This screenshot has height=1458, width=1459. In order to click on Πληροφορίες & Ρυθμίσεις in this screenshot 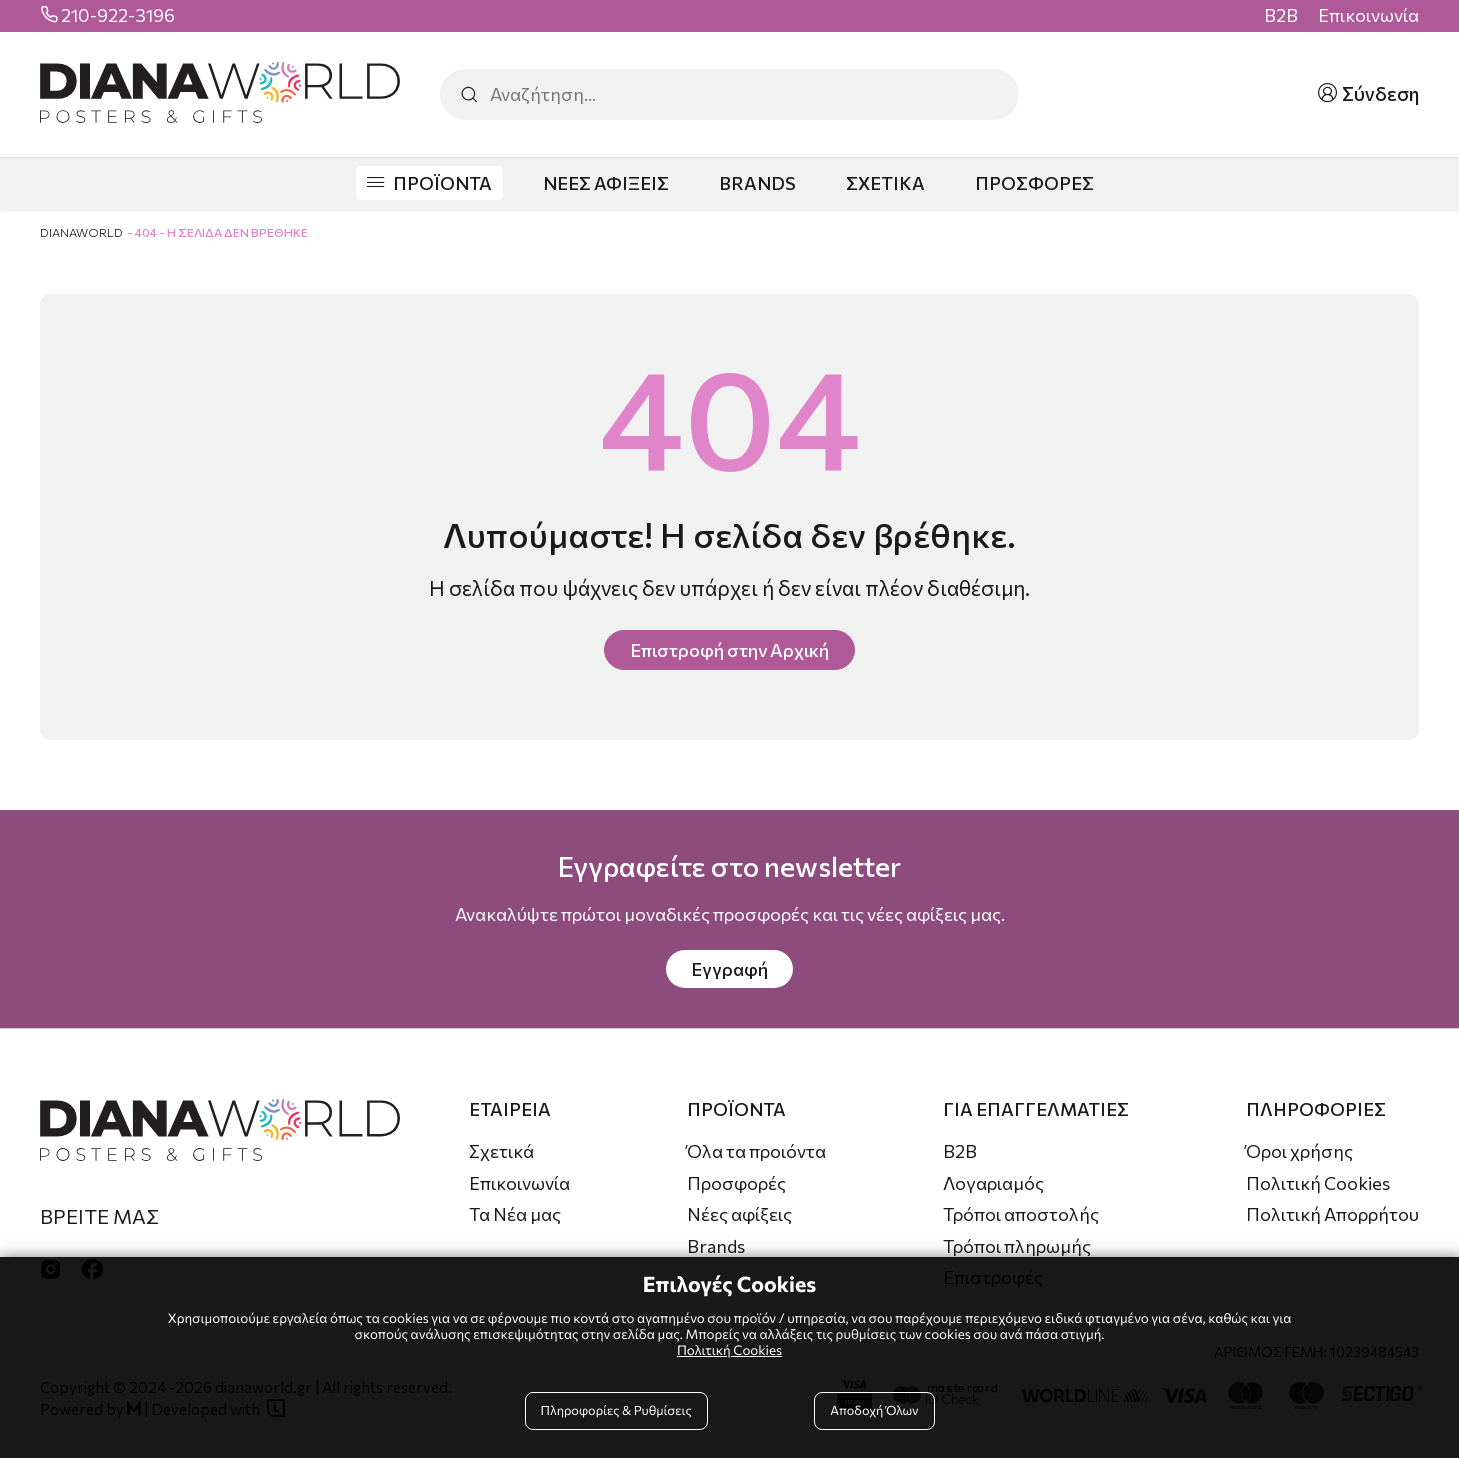, I will do `click(616, 1410)`.